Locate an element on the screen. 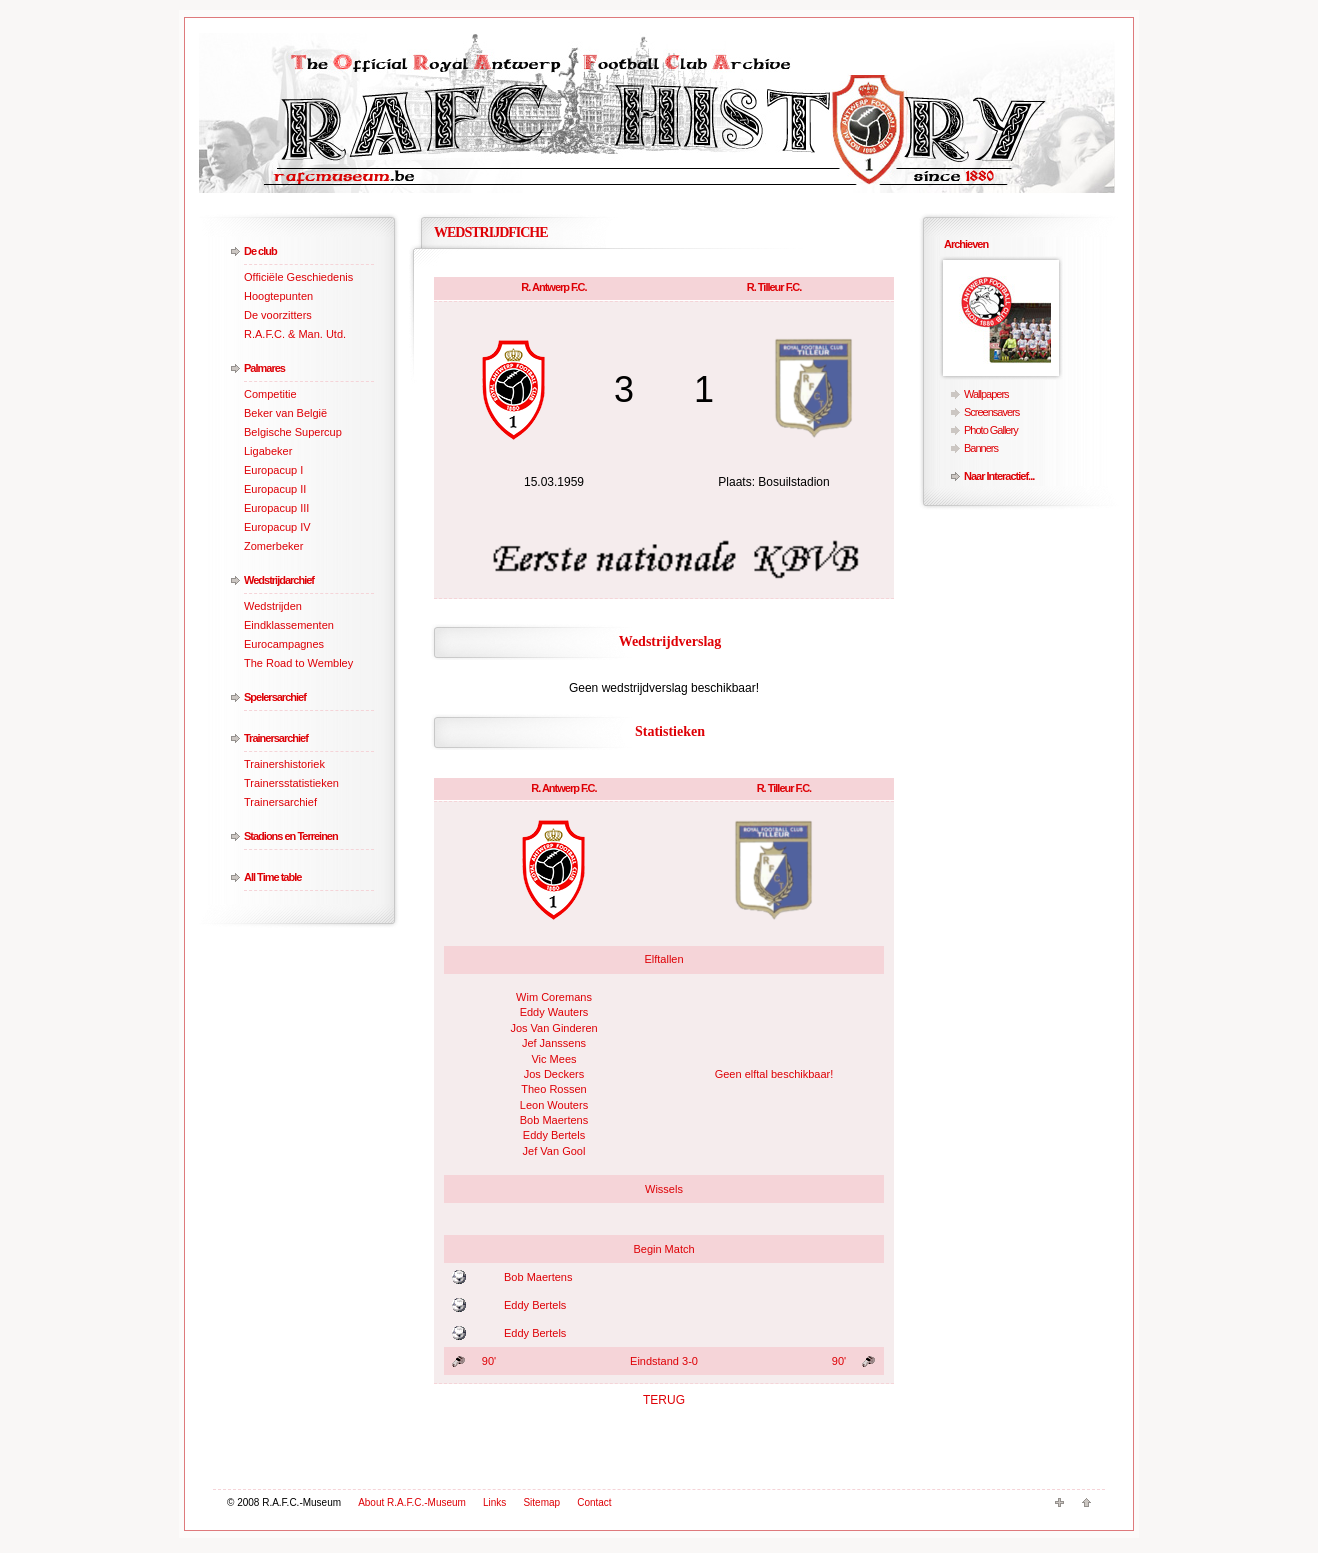 The image size is (1318, 1553). All Time table is located at coordinates (272, 877).